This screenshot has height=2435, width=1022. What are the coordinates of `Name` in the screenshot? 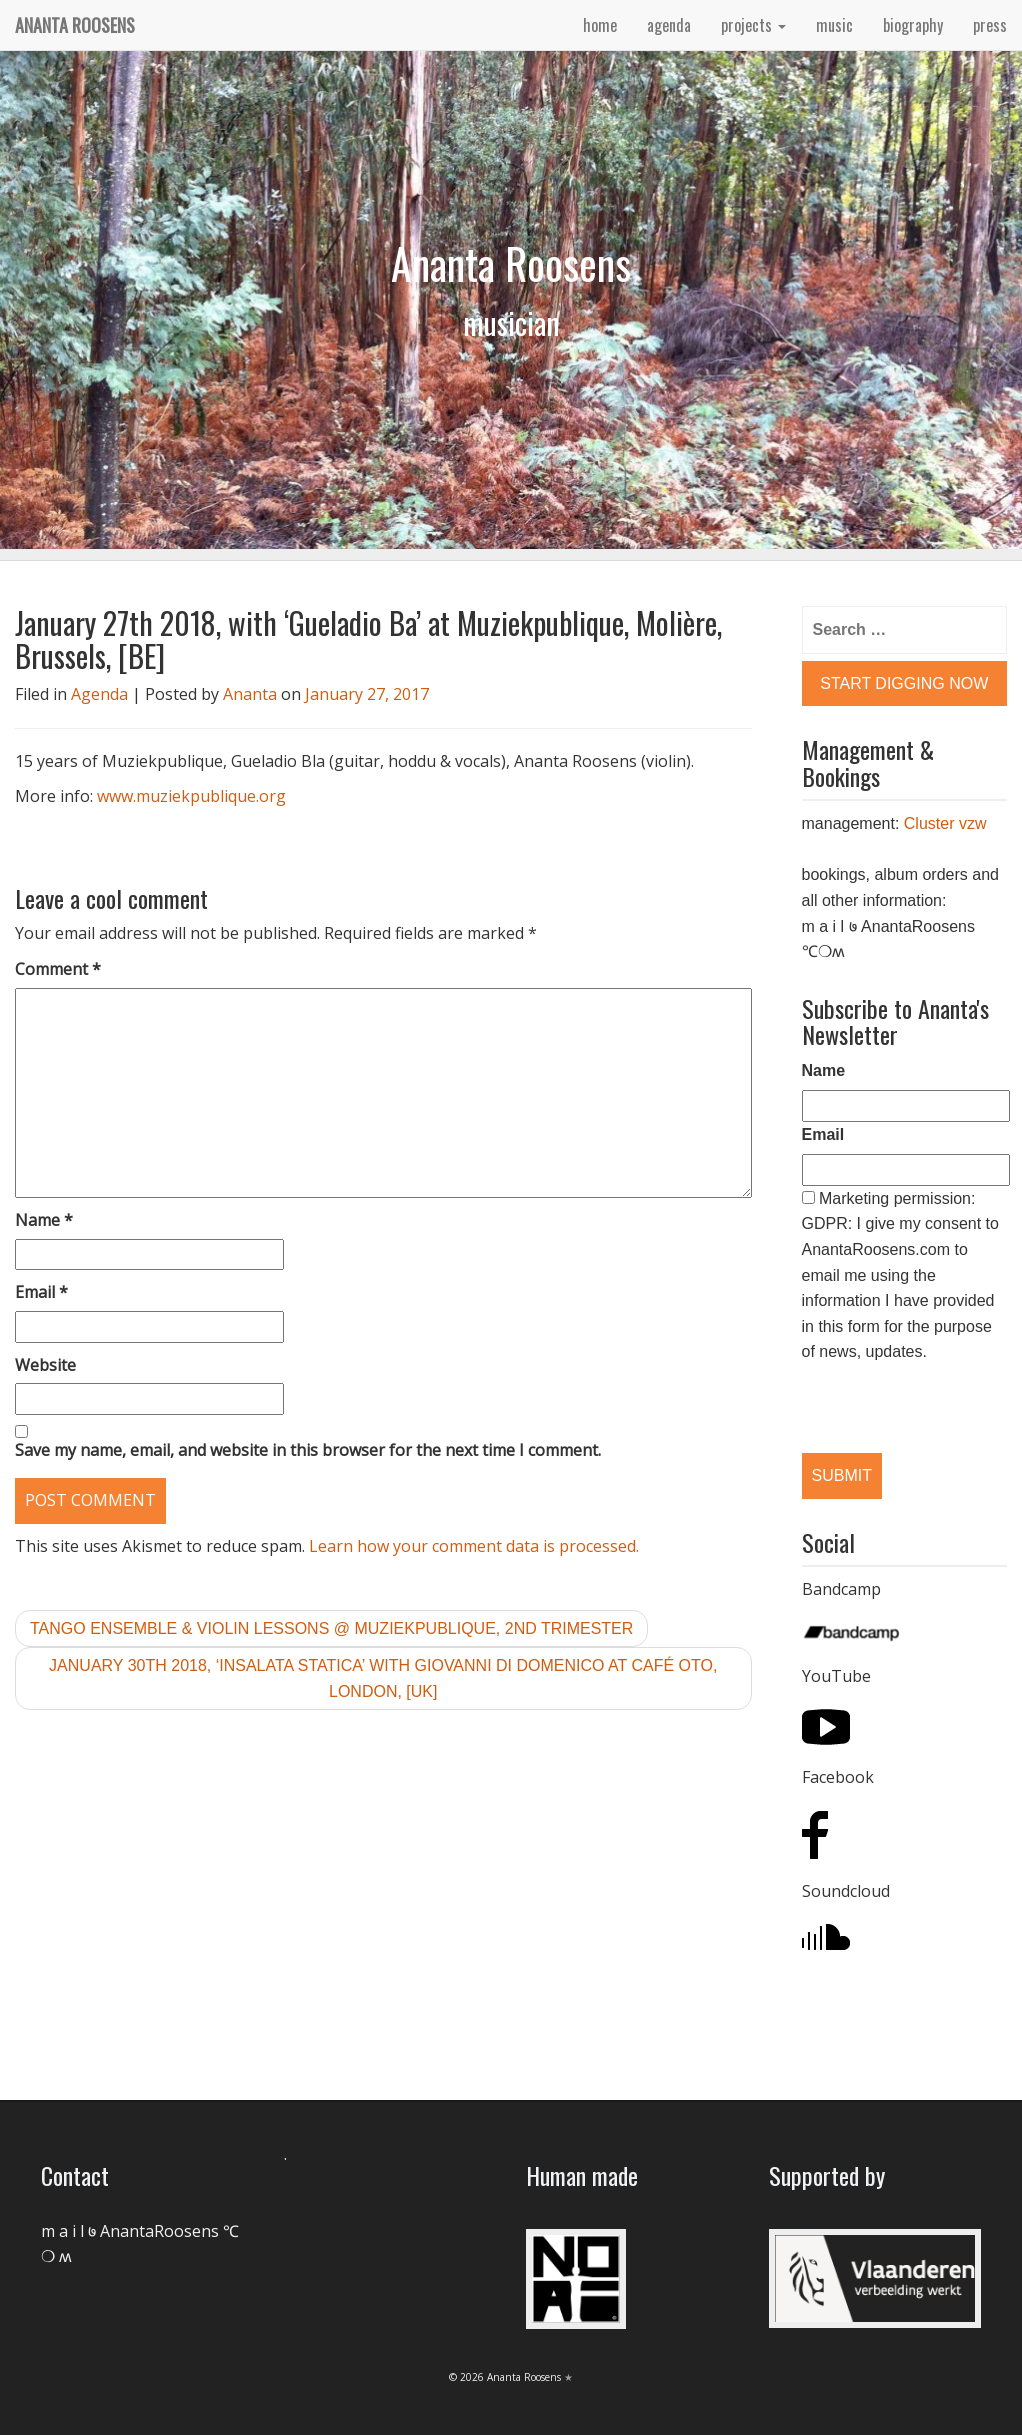 It's located at (44, 1220).